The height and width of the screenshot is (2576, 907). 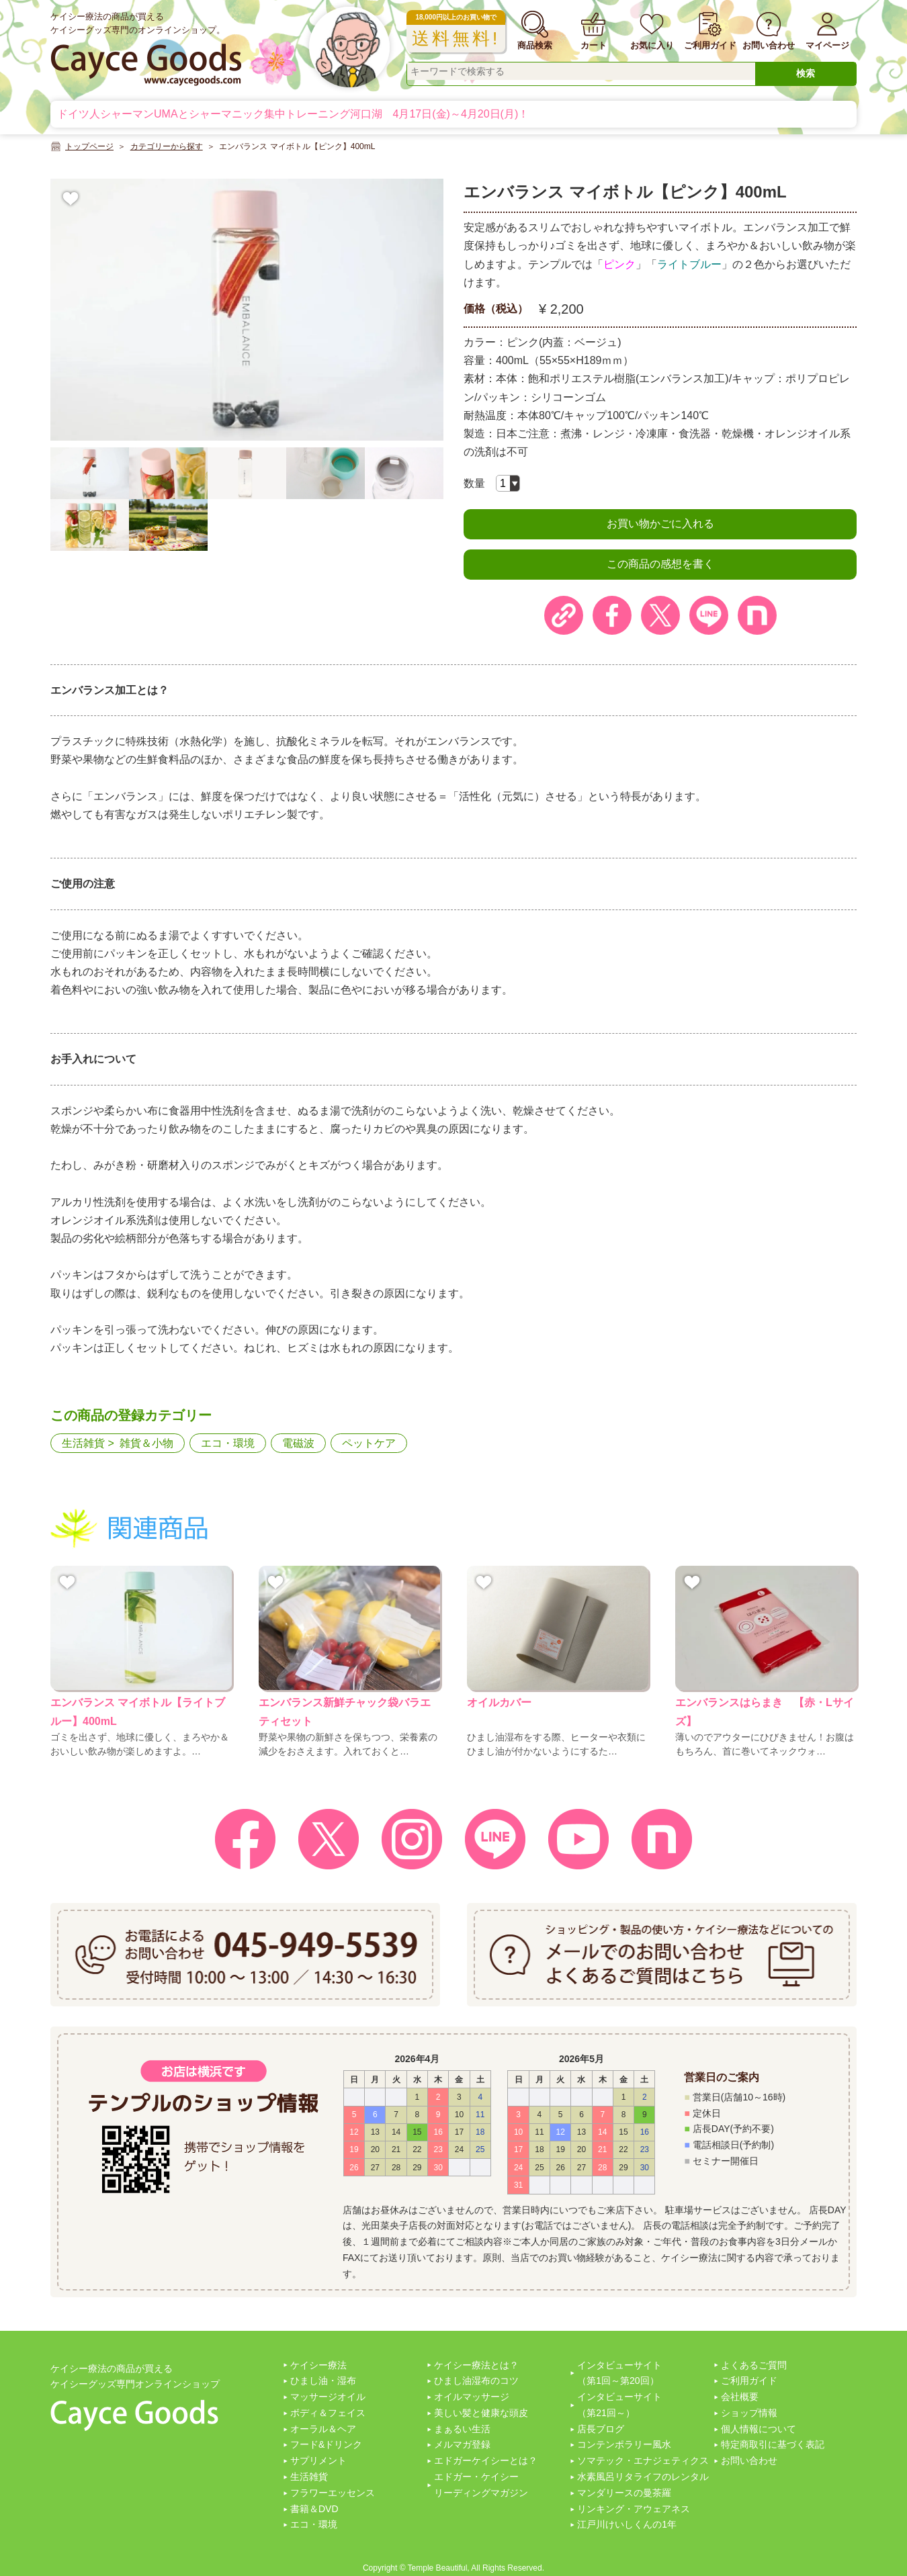 I want to click on 江戸川けいしくんの1年, so click(x=627, y=2524).